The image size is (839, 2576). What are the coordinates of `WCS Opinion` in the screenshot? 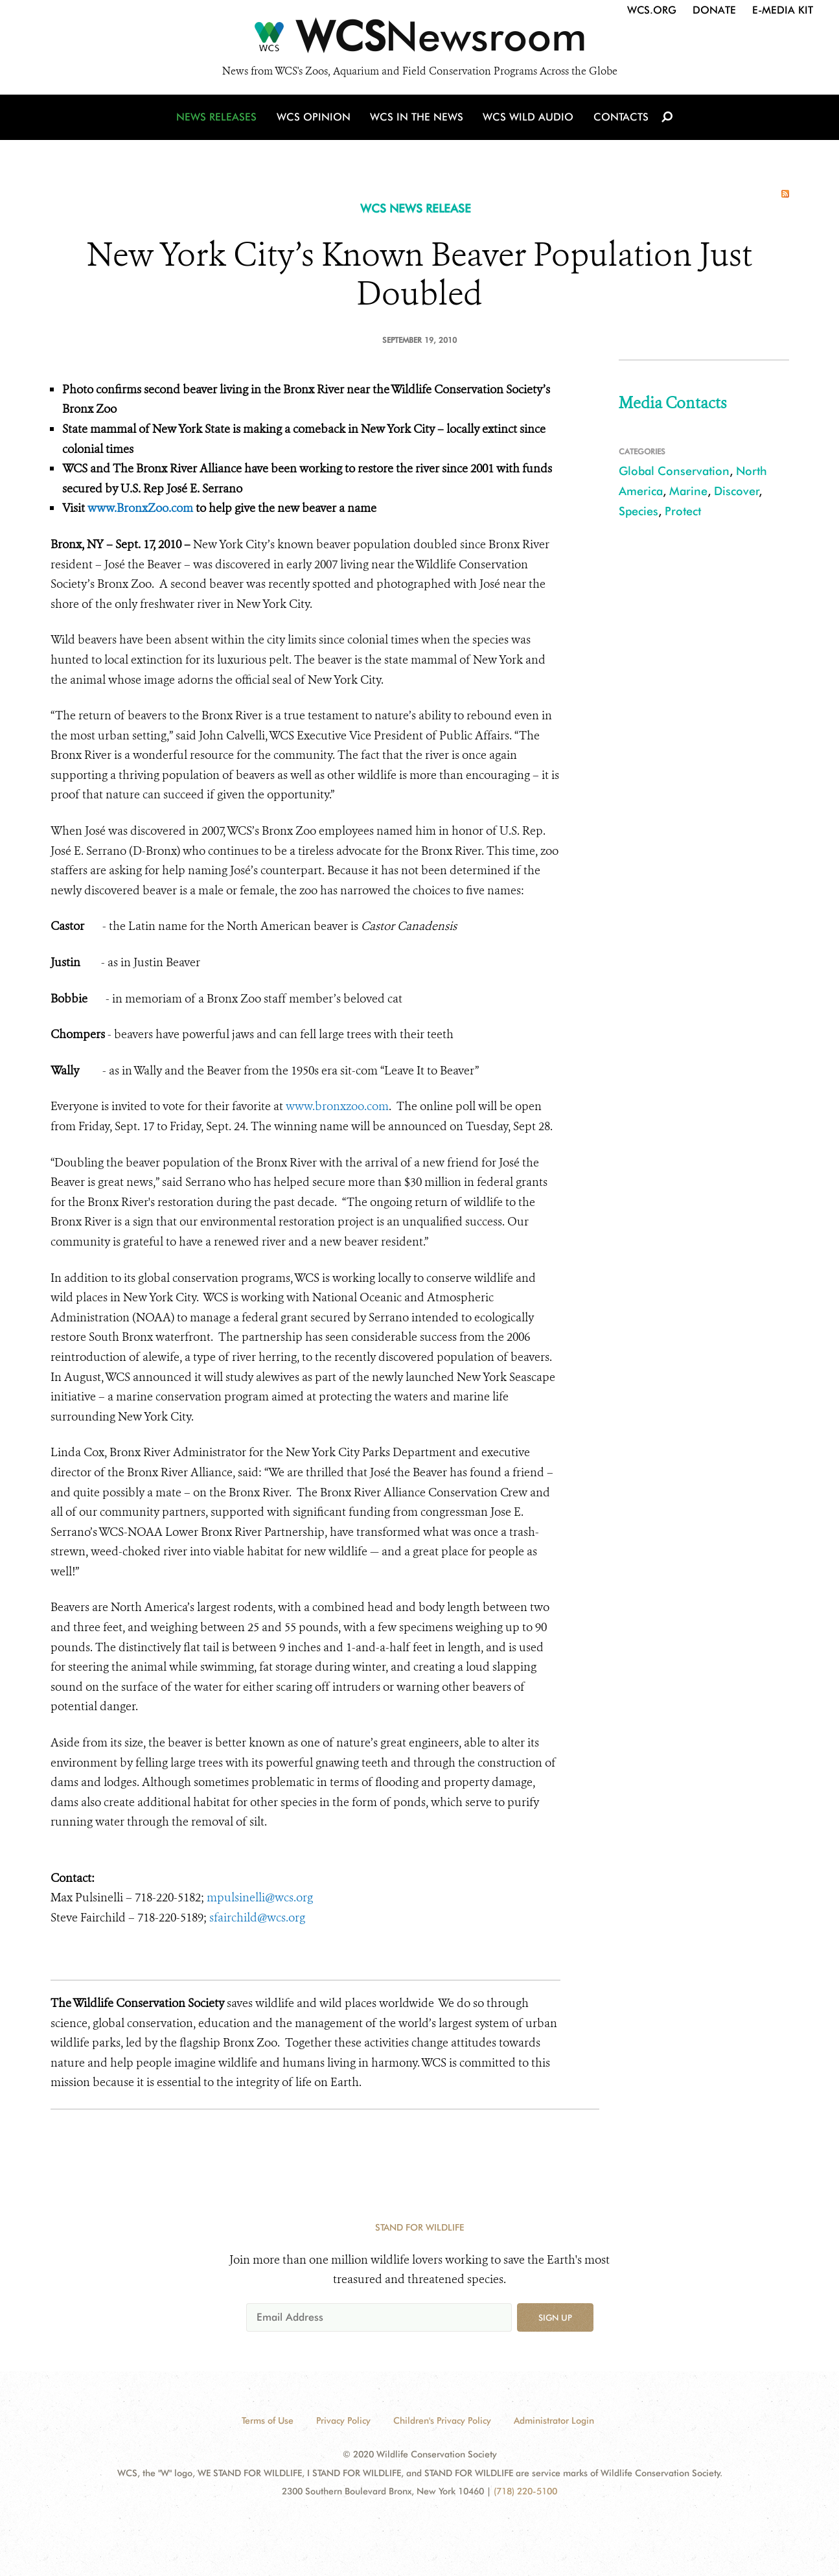 It's located at (315, 118).